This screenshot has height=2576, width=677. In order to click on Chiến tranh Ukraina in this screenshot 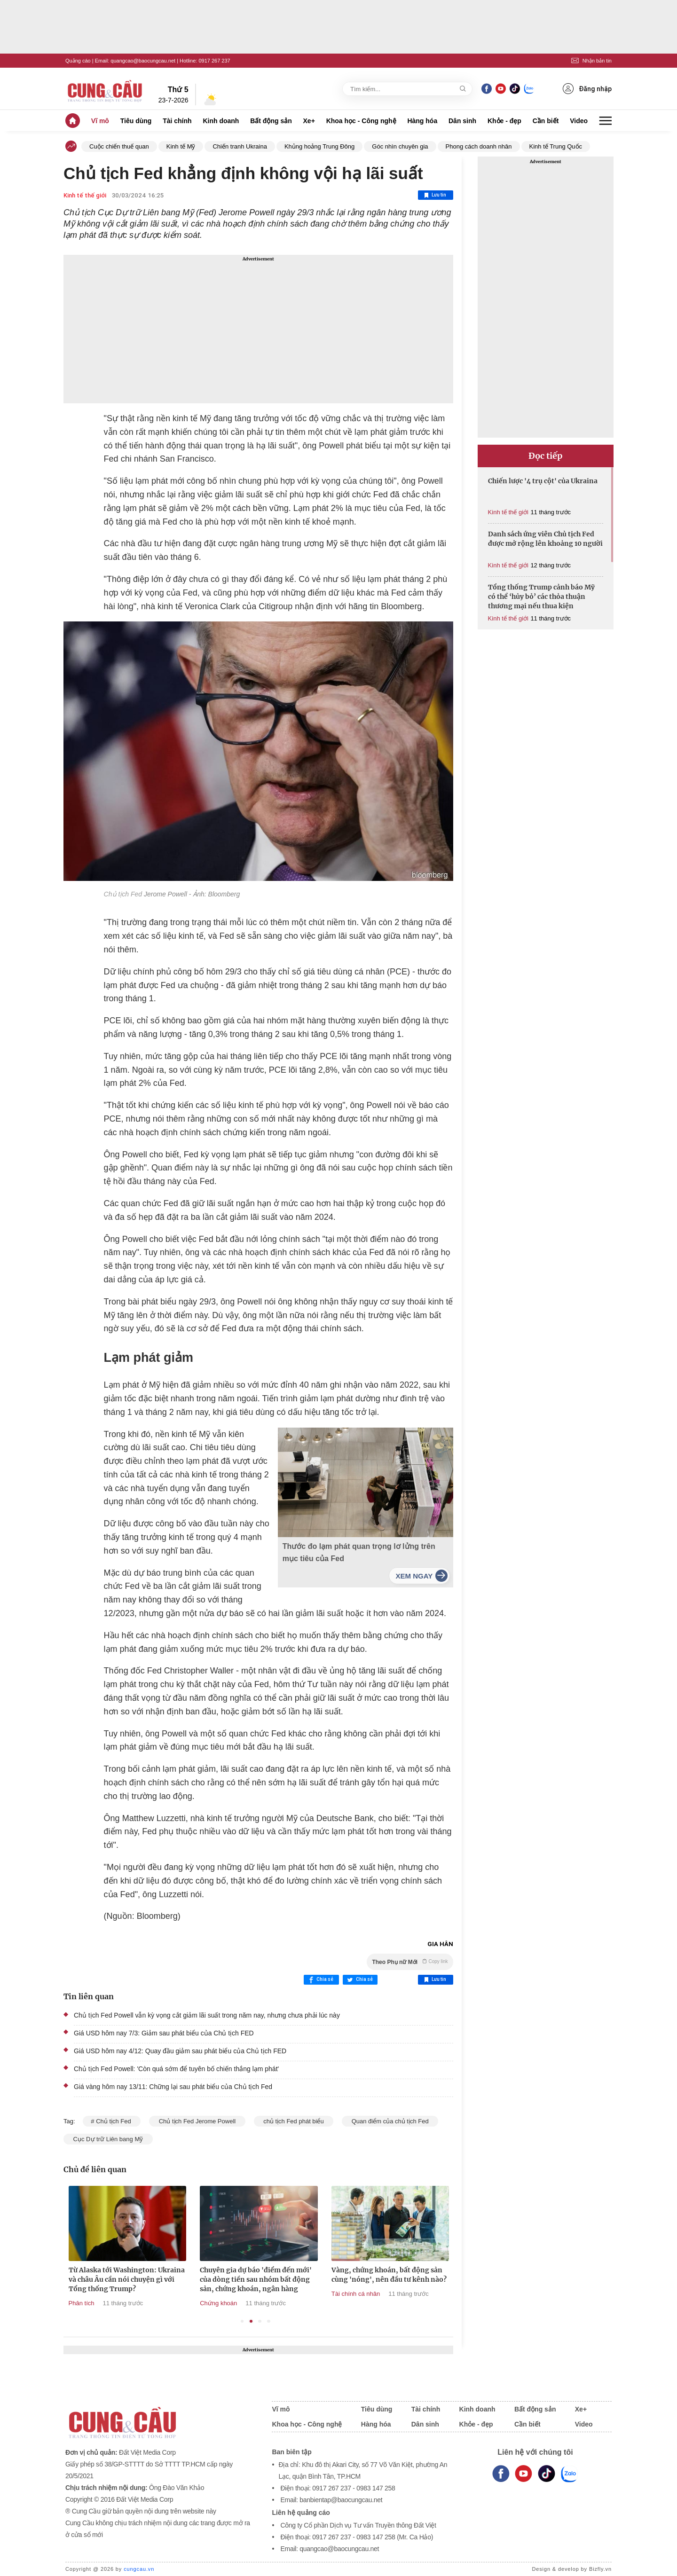, I will do `click(240, 146)`.